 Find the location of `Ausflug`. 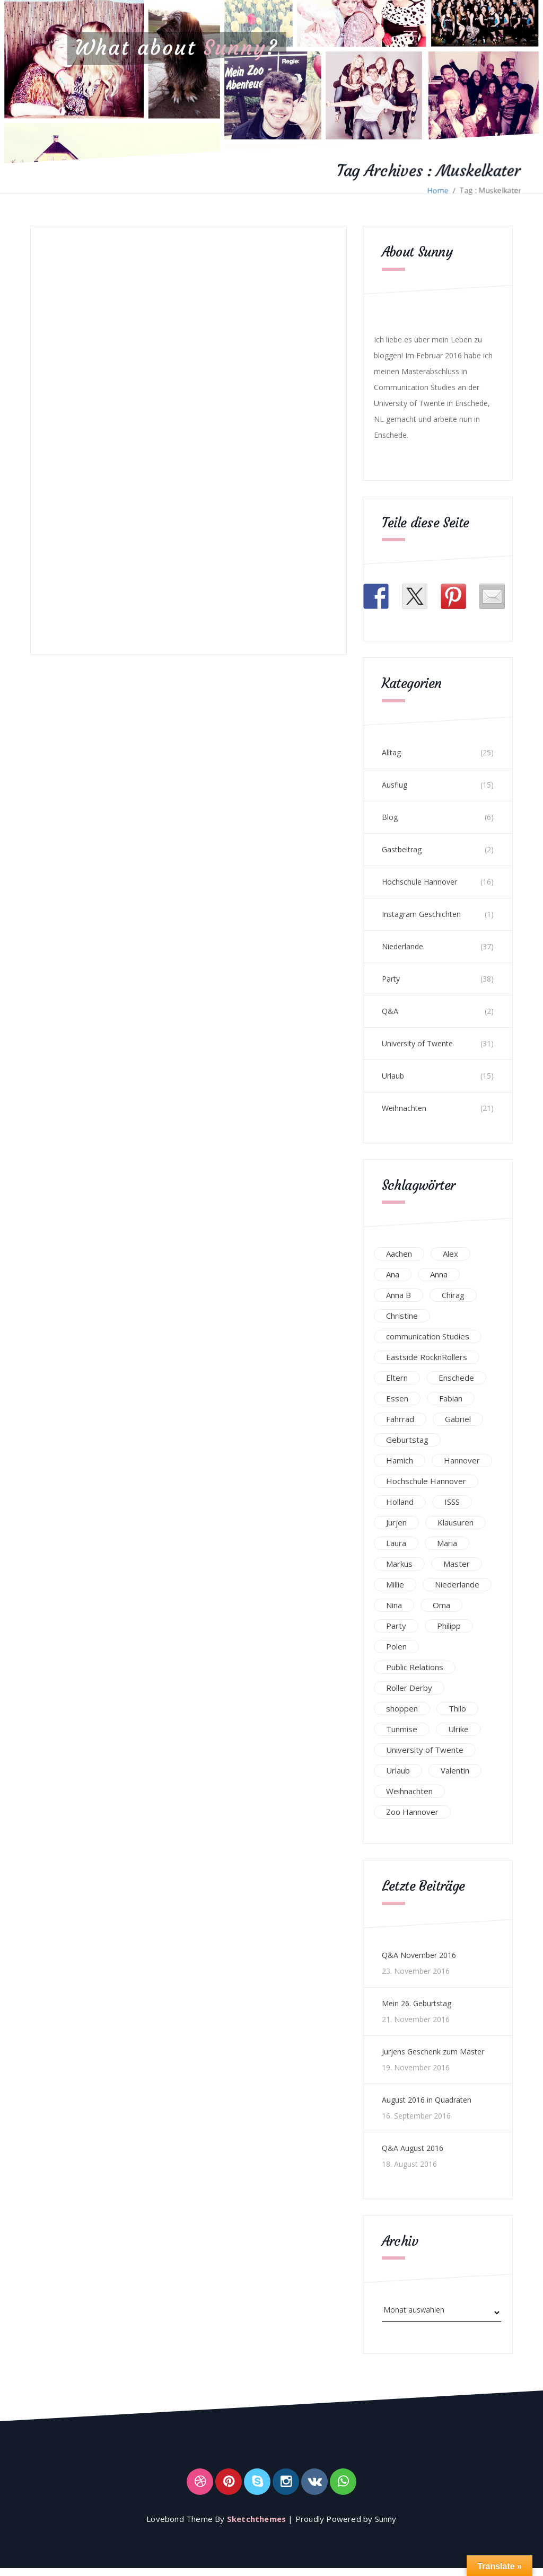

Ausflug is located at coordinates (394, 785).